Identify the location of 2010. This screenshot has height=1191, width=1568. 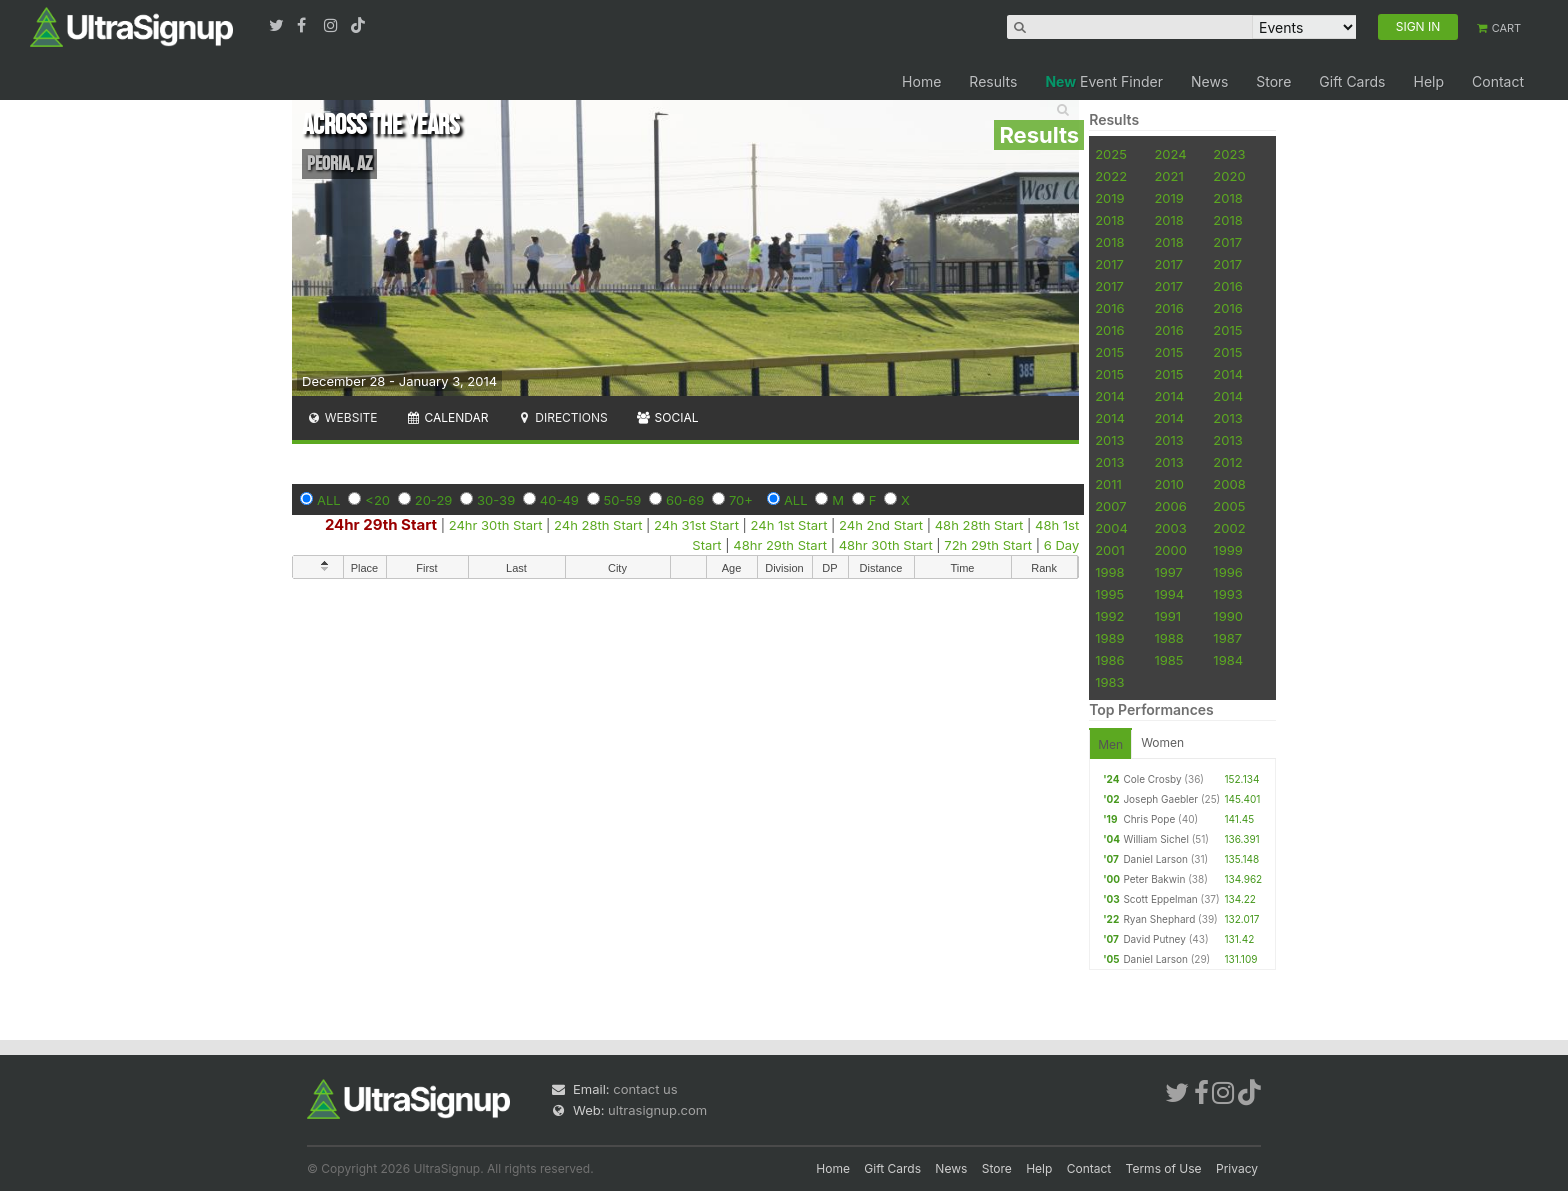
(1169, 484).